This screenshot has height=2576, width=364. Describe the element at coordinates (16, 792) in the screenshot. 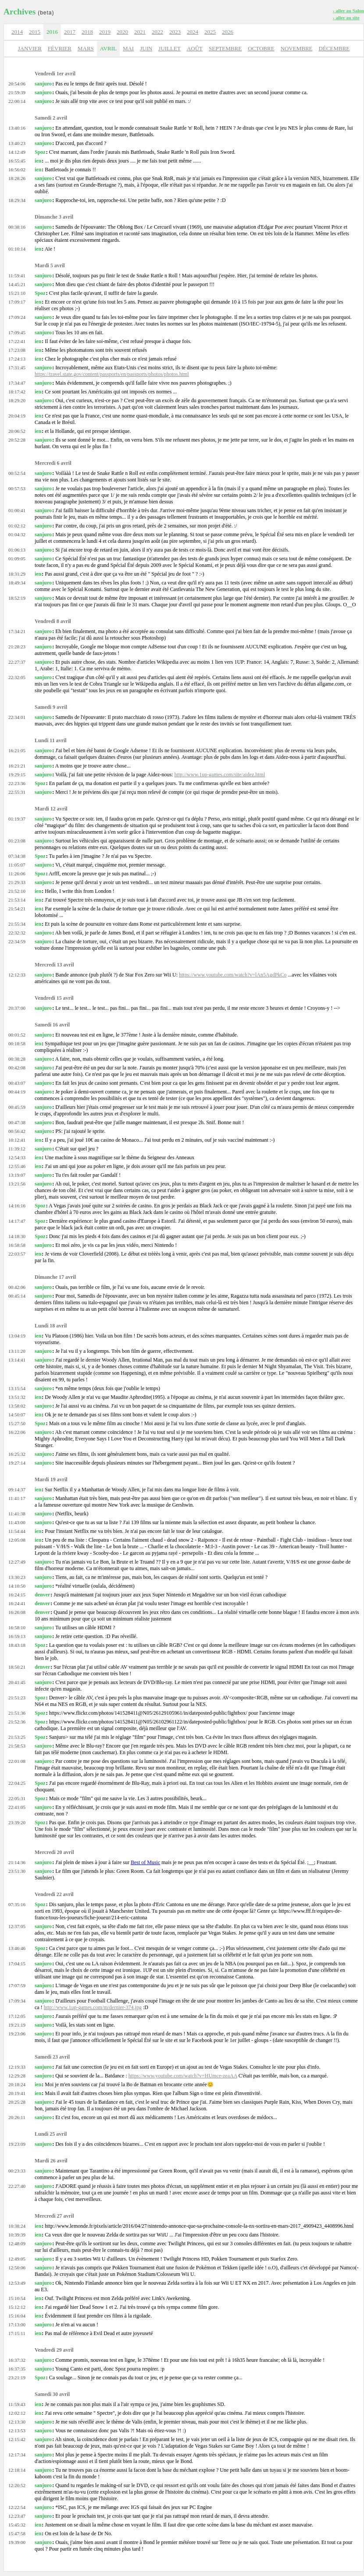

I see `22:55:31` at that location.